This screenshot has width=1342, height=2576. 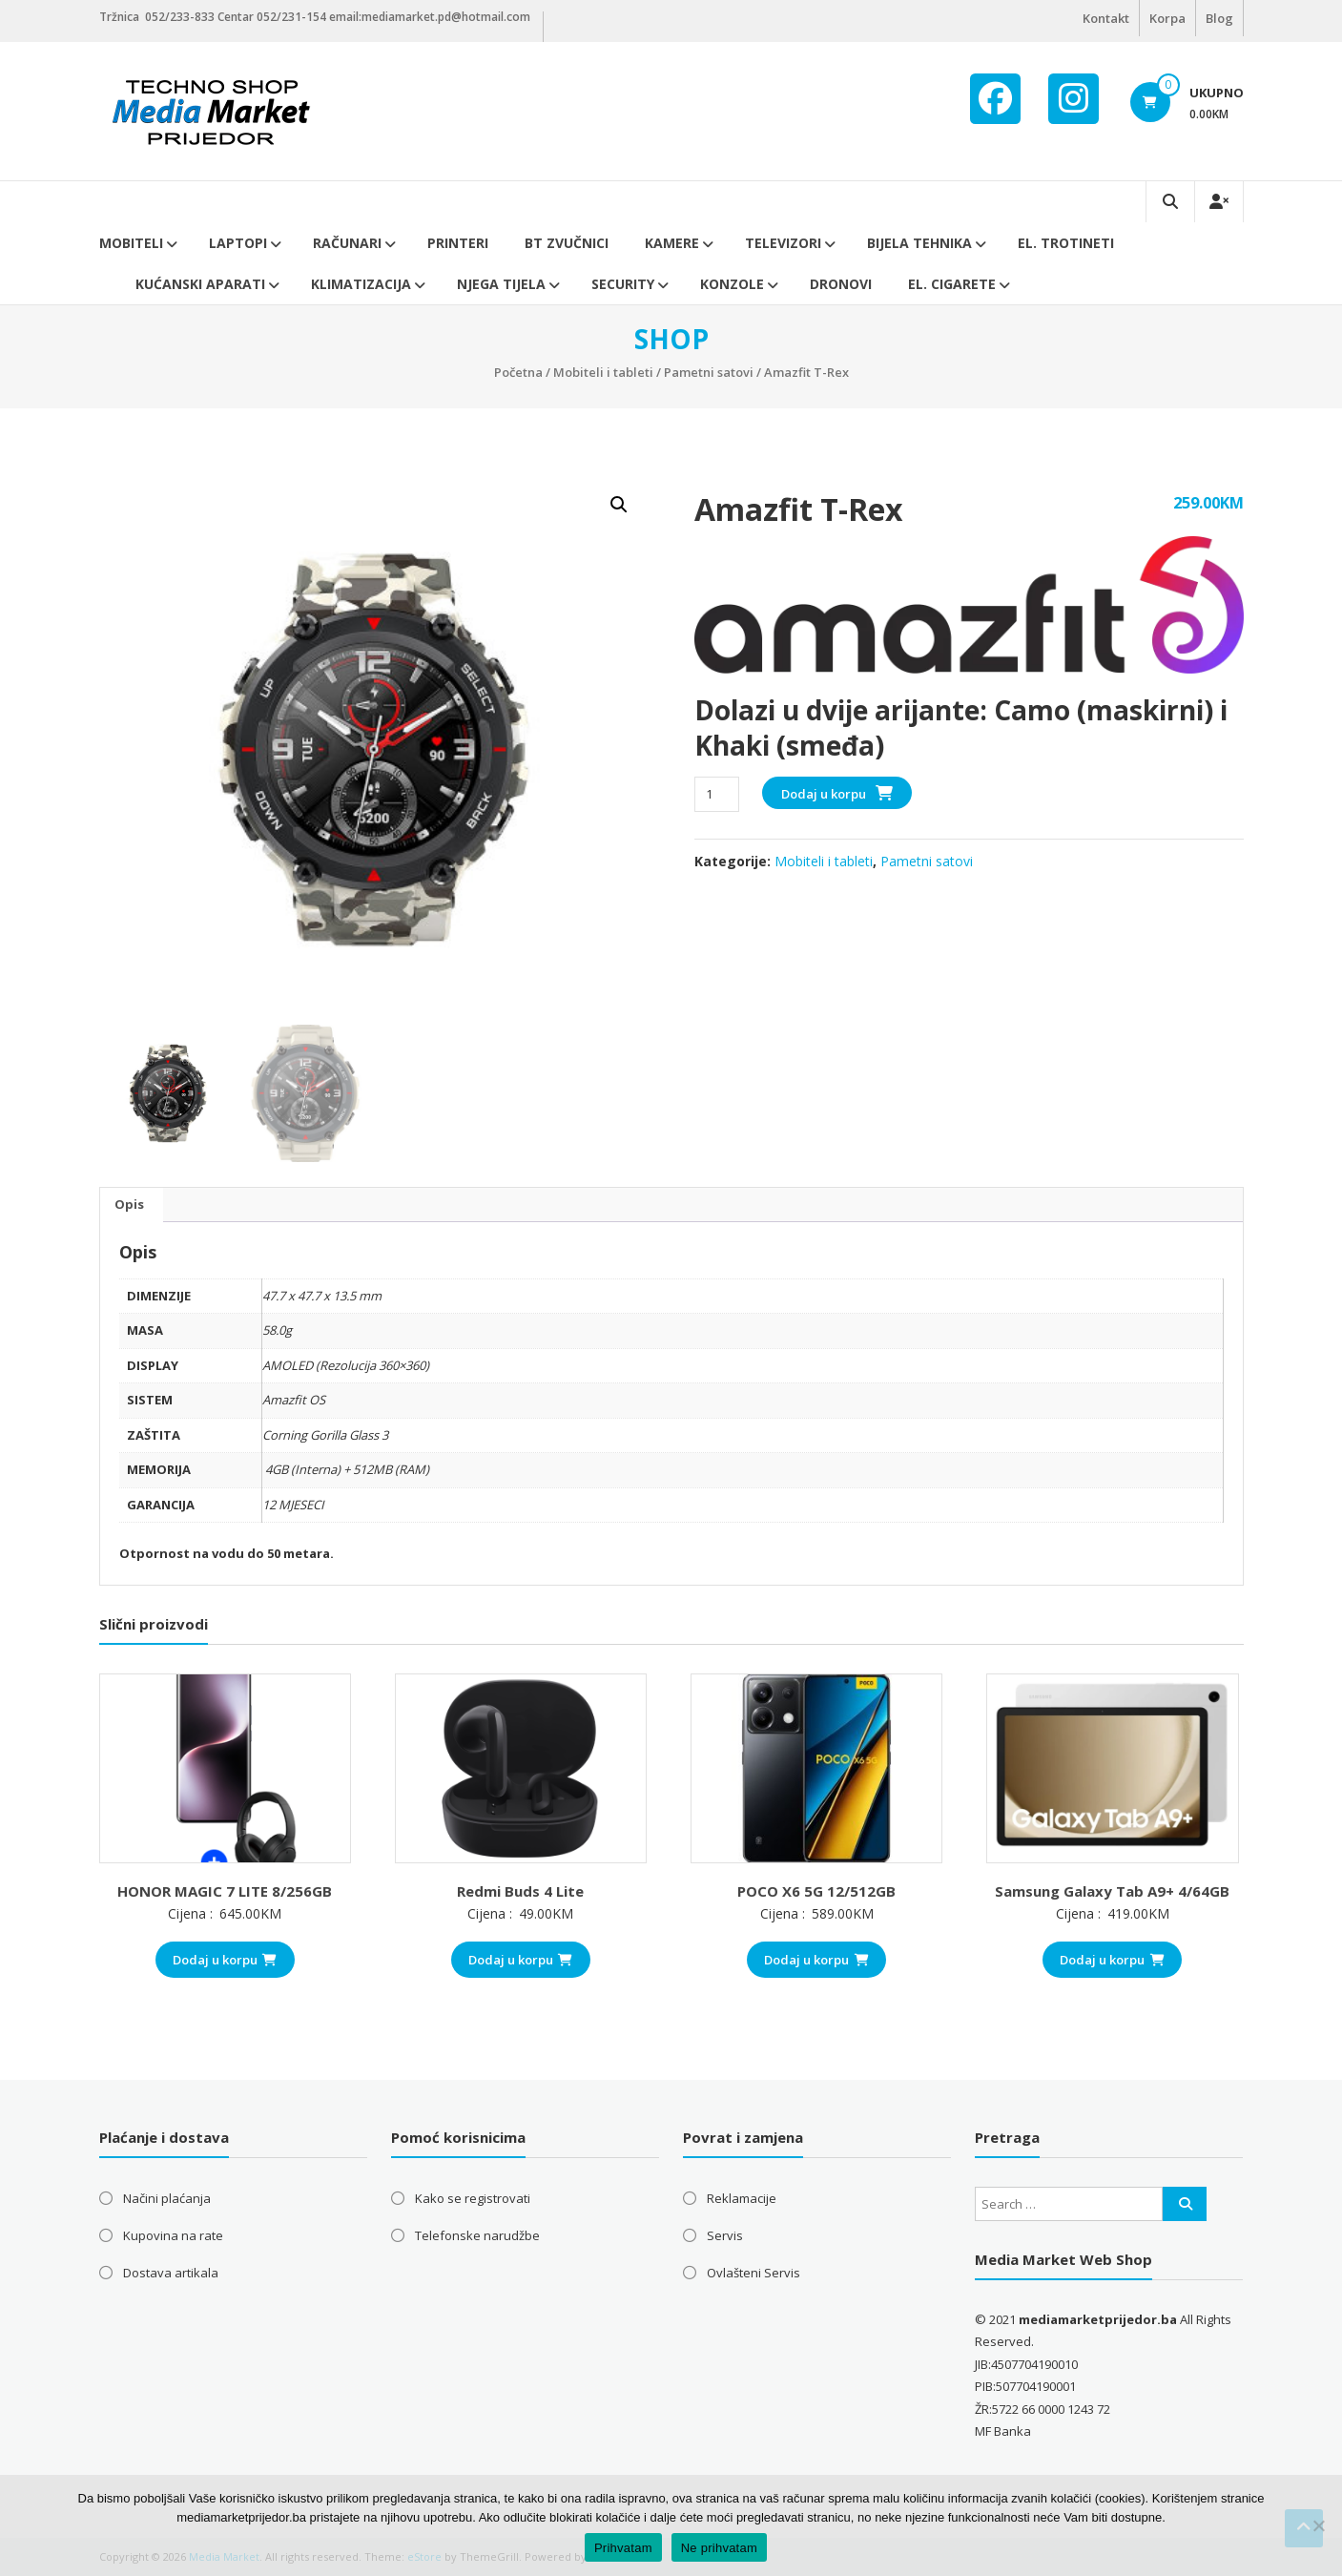 What do you see at coordinates (725, 2235) in the screenshot?
I see `Servis` at bounding box center [725, 2235].